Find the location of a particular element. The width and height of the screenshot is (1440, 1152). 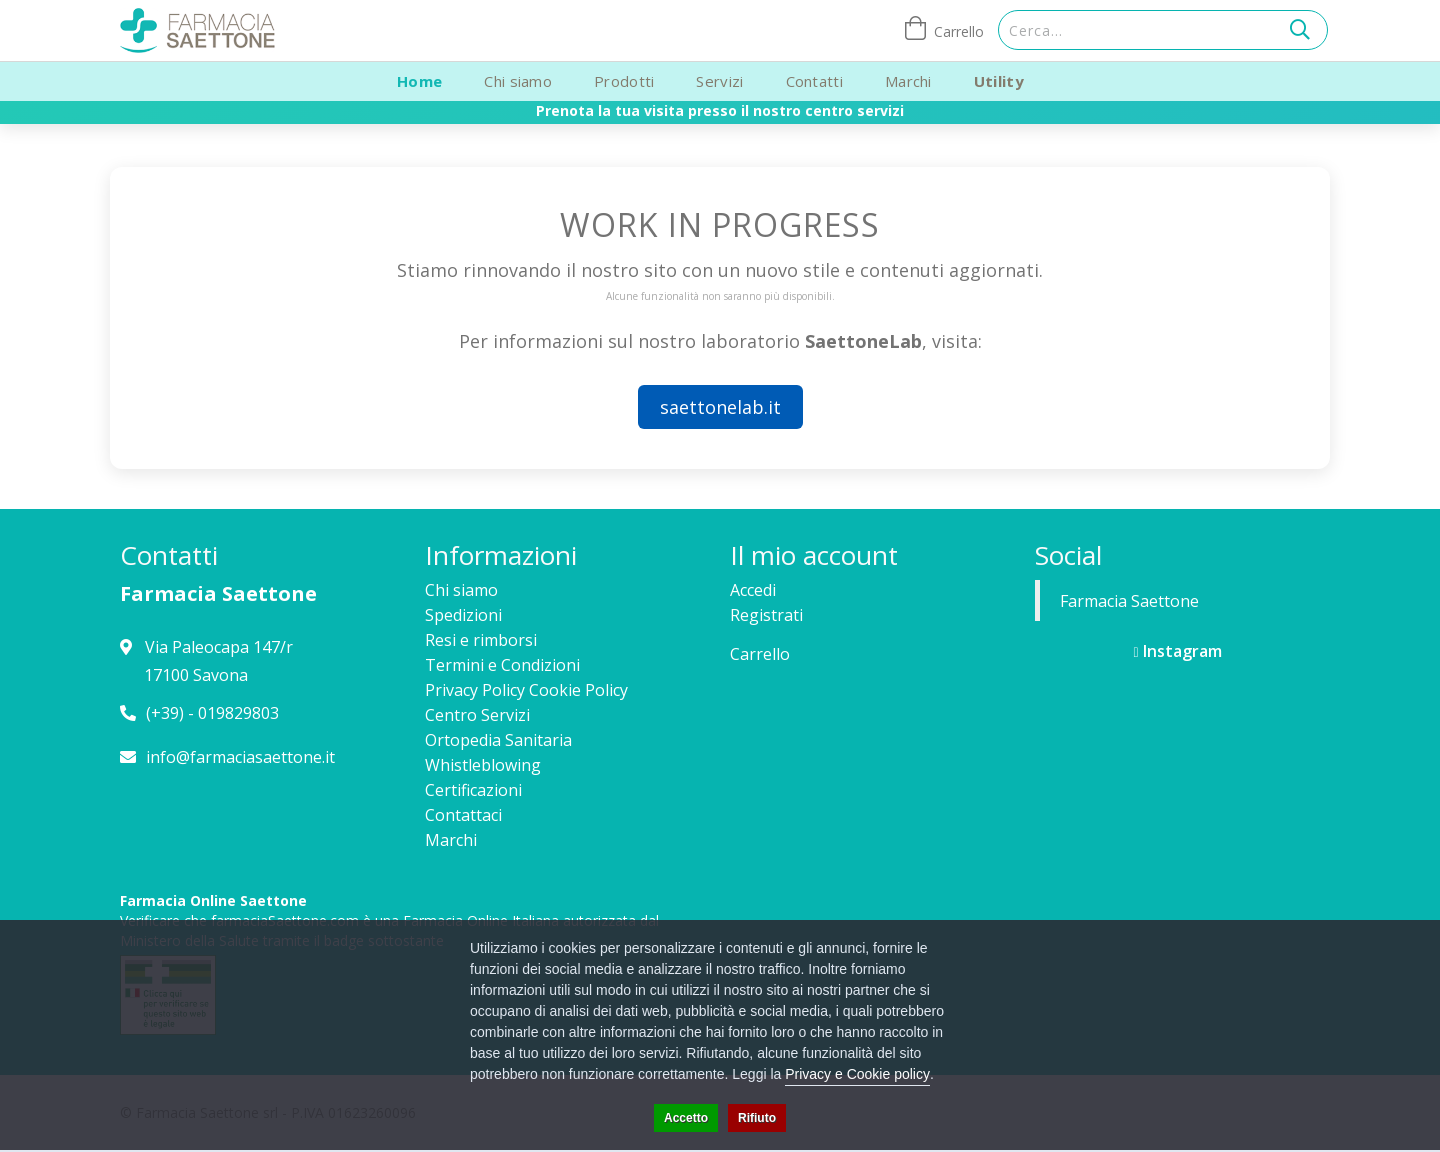

saettonelab.it is located at coordinates (720, 407).